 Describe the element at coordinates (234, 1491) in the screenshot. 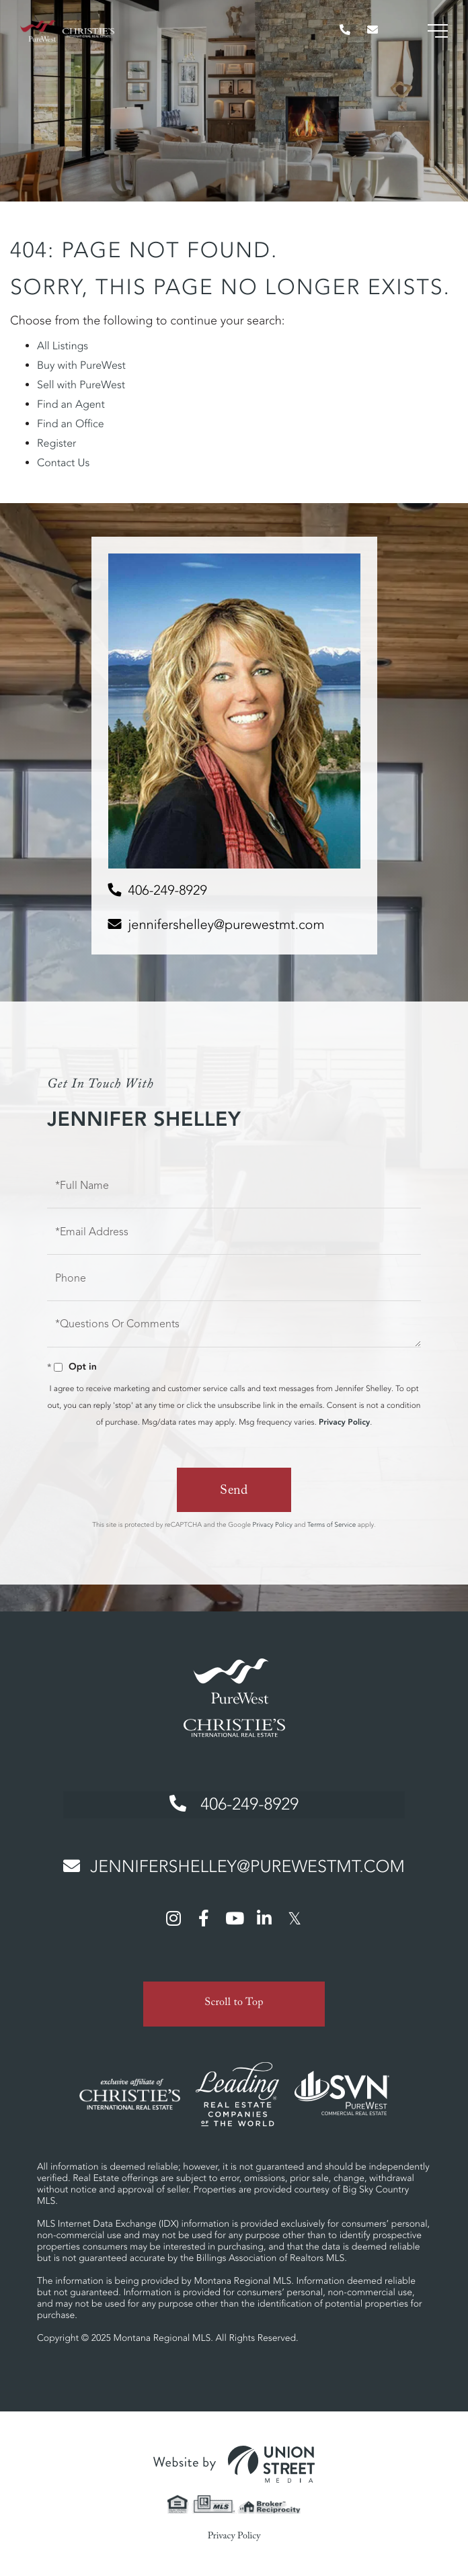

I see `Send` at that location.